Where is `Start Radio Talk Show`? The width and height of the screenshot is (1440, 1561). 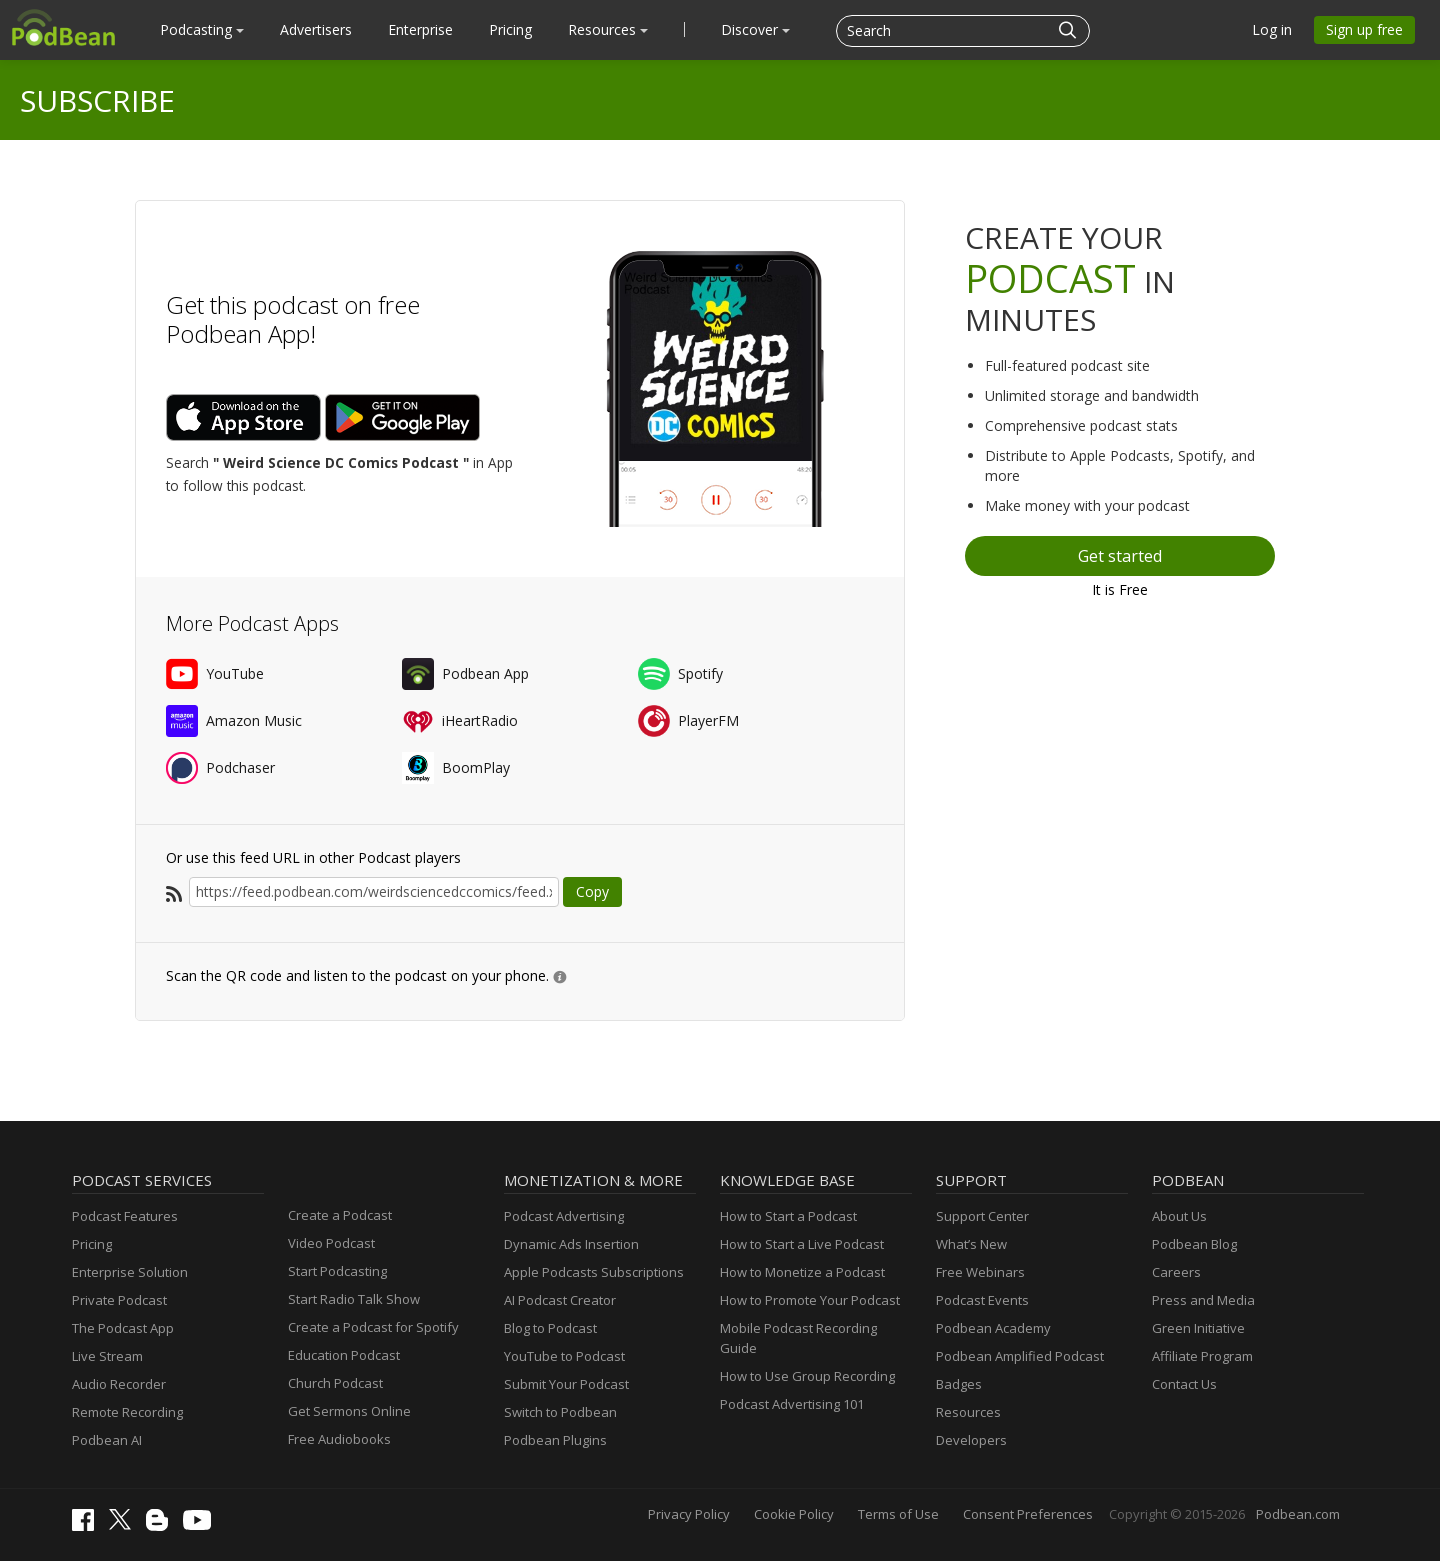
Start Radio Talk Show is located at coordinates (354, 1299).